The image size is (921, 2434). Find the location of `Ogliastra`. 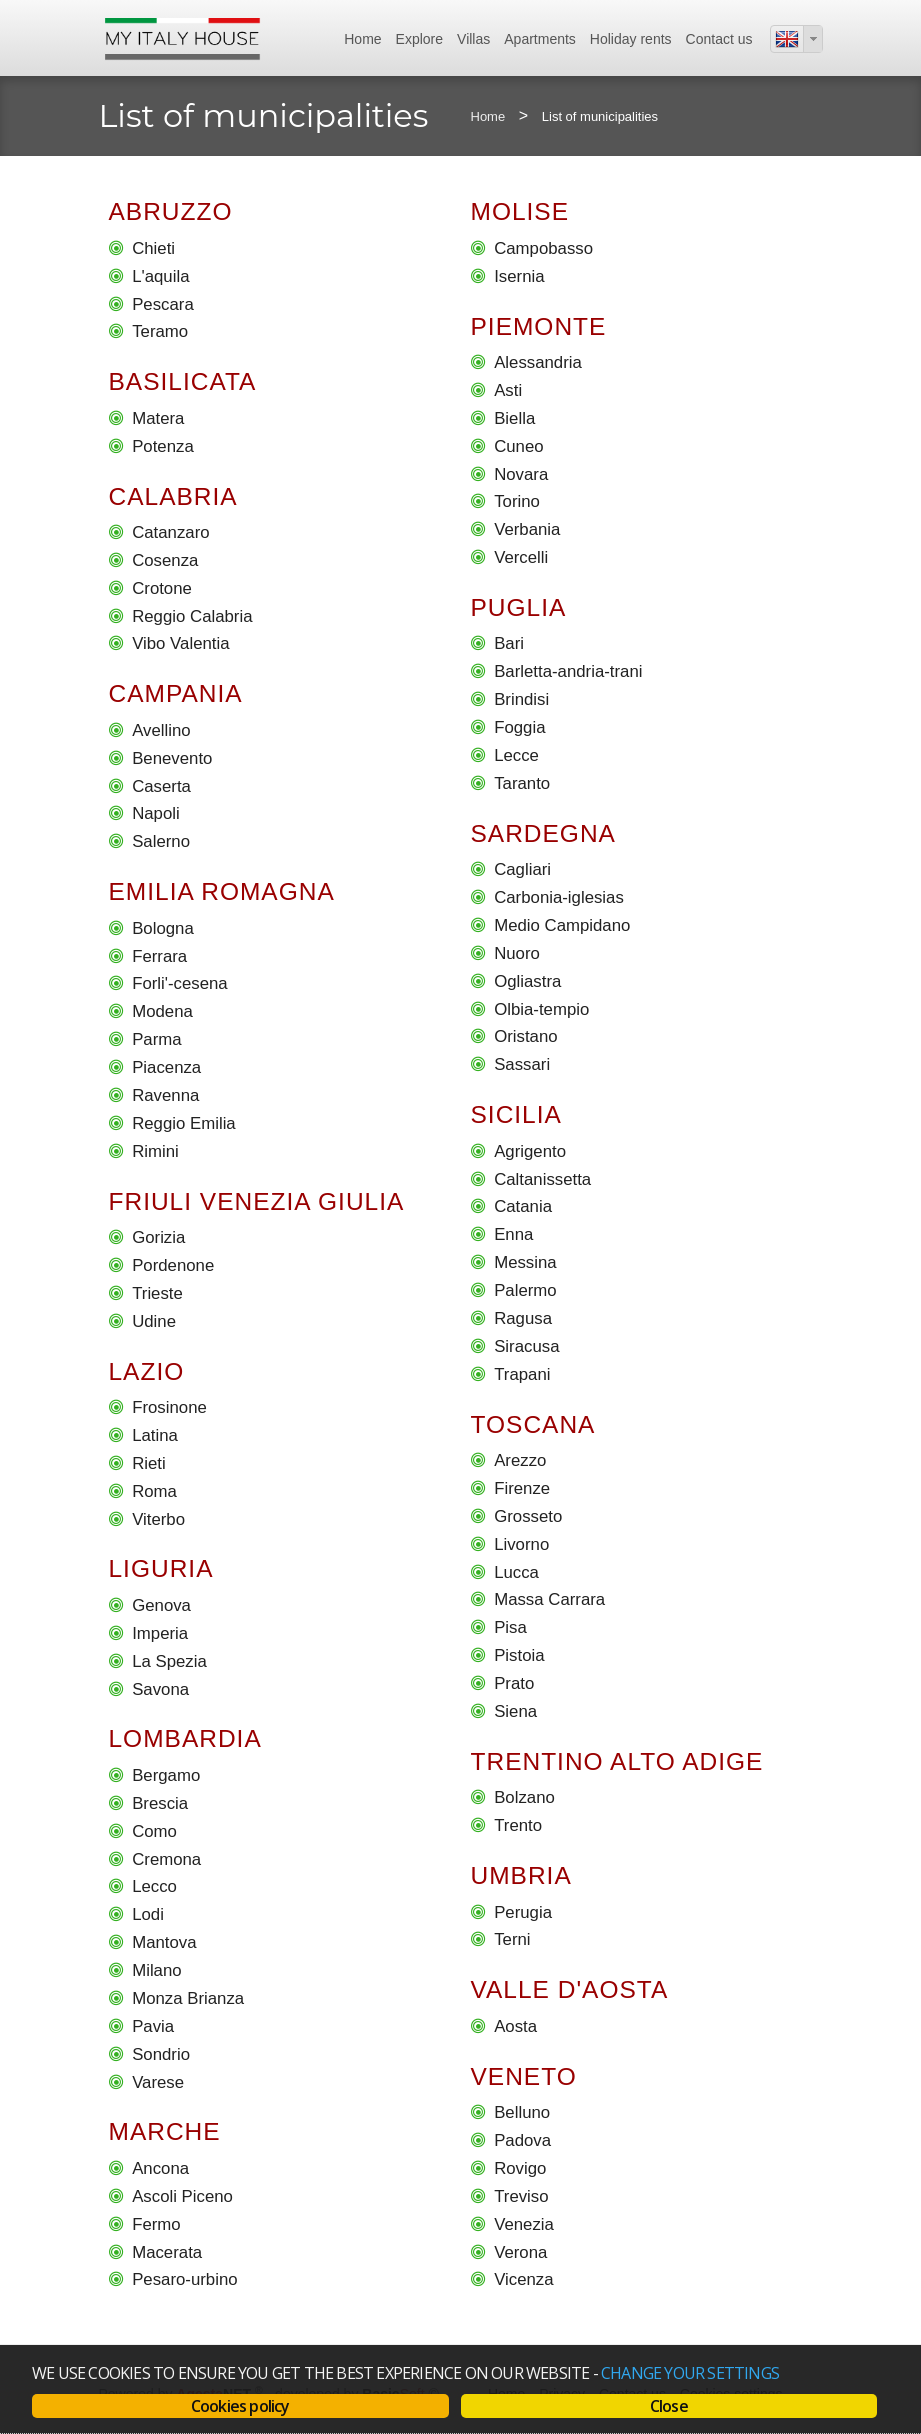

Ogliastra is located at coordinates (527, 981).